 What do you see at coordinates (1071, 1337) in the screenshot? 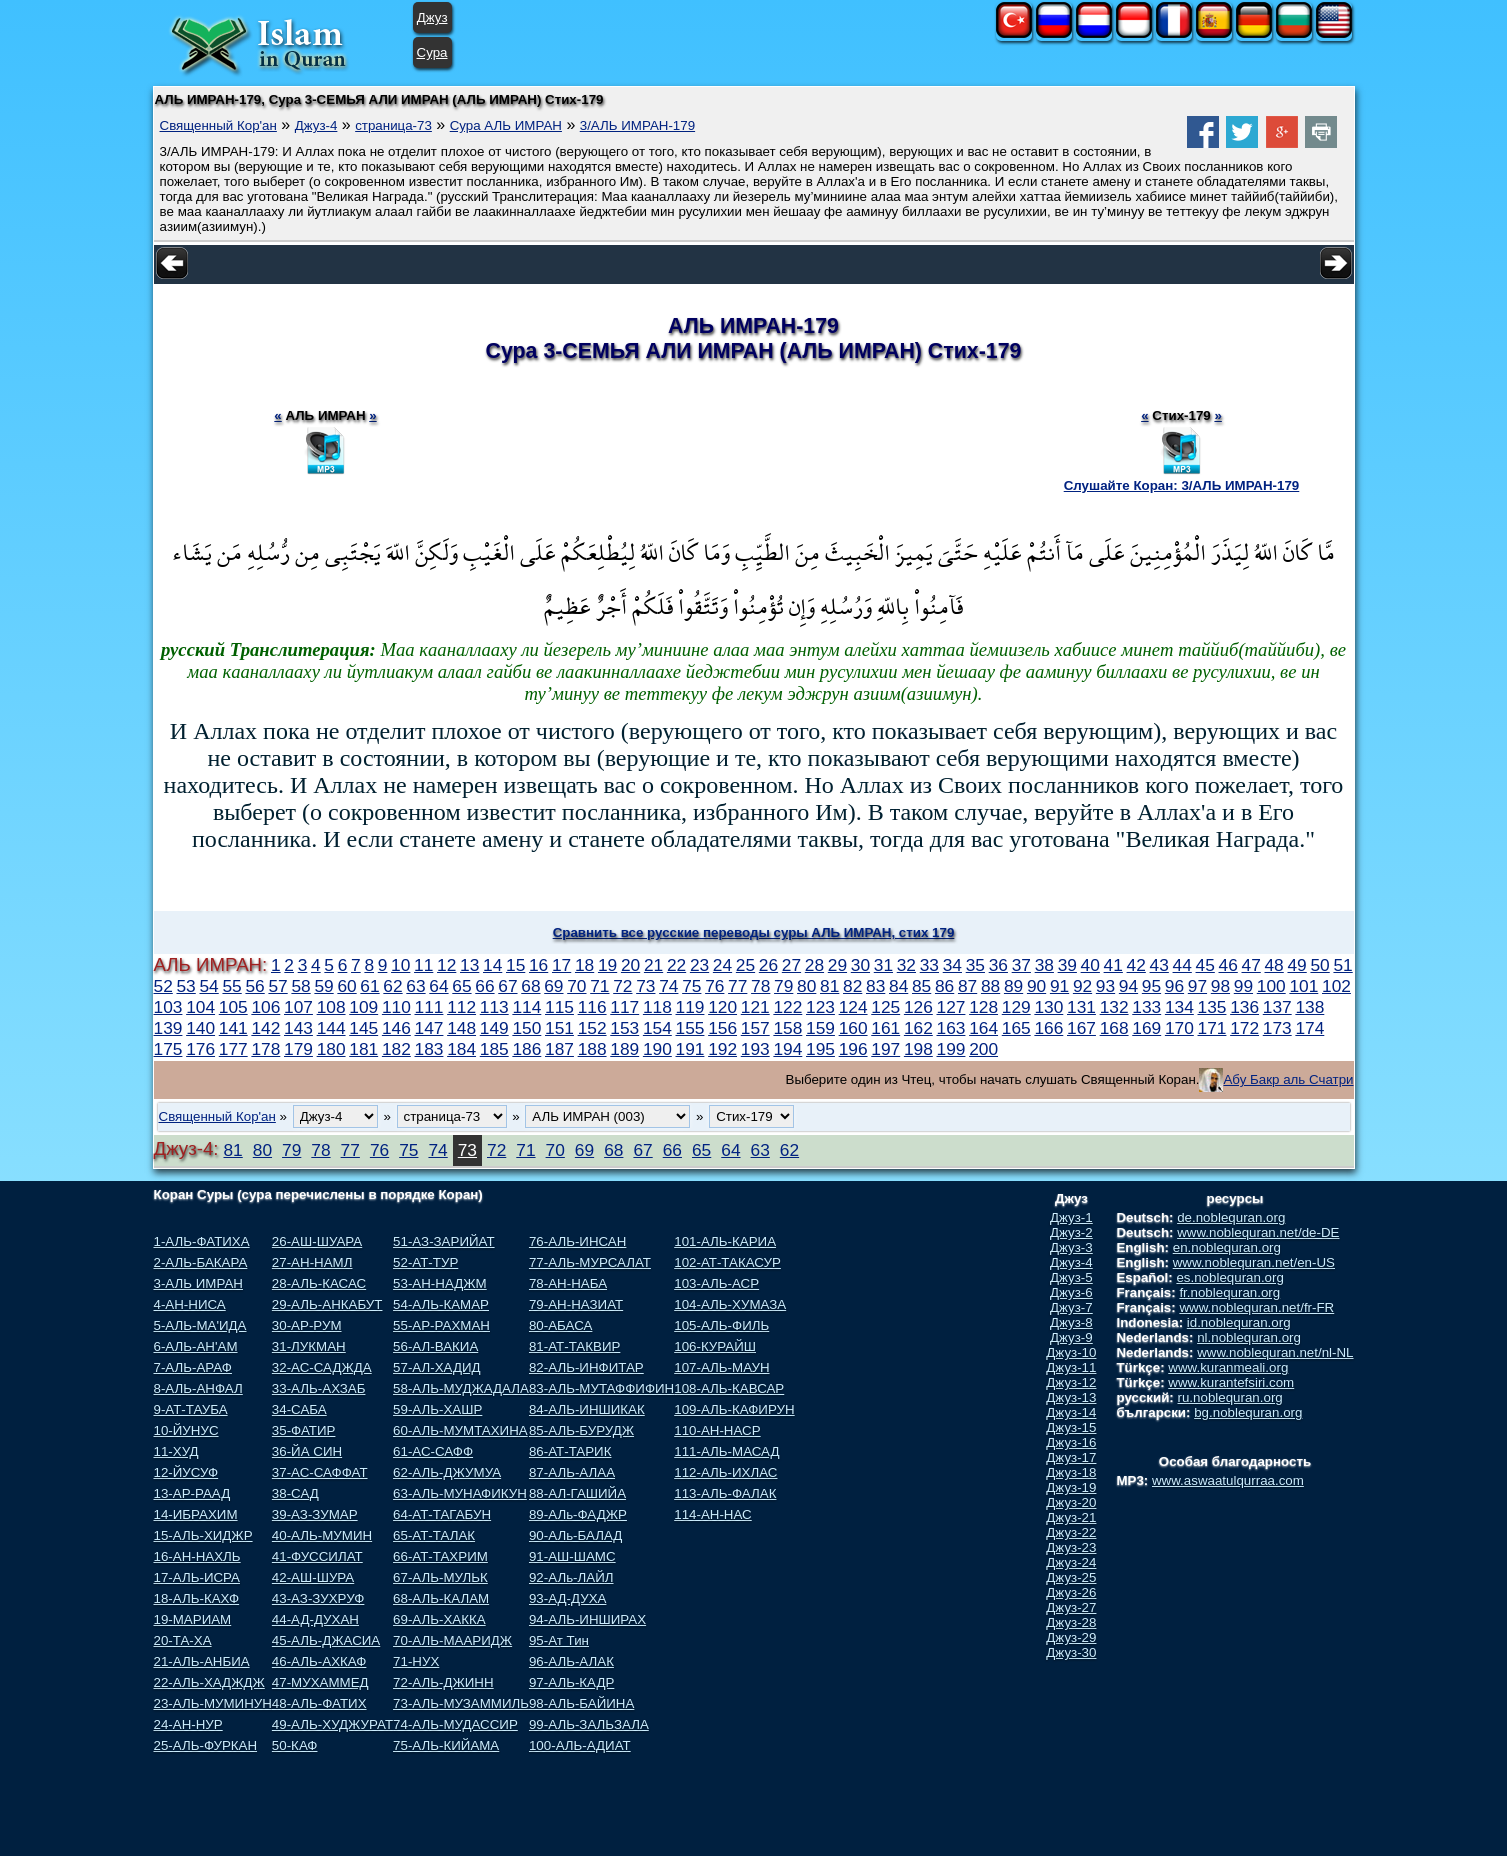
I see `Джуз-9` at bounding box center [1071, 1337].